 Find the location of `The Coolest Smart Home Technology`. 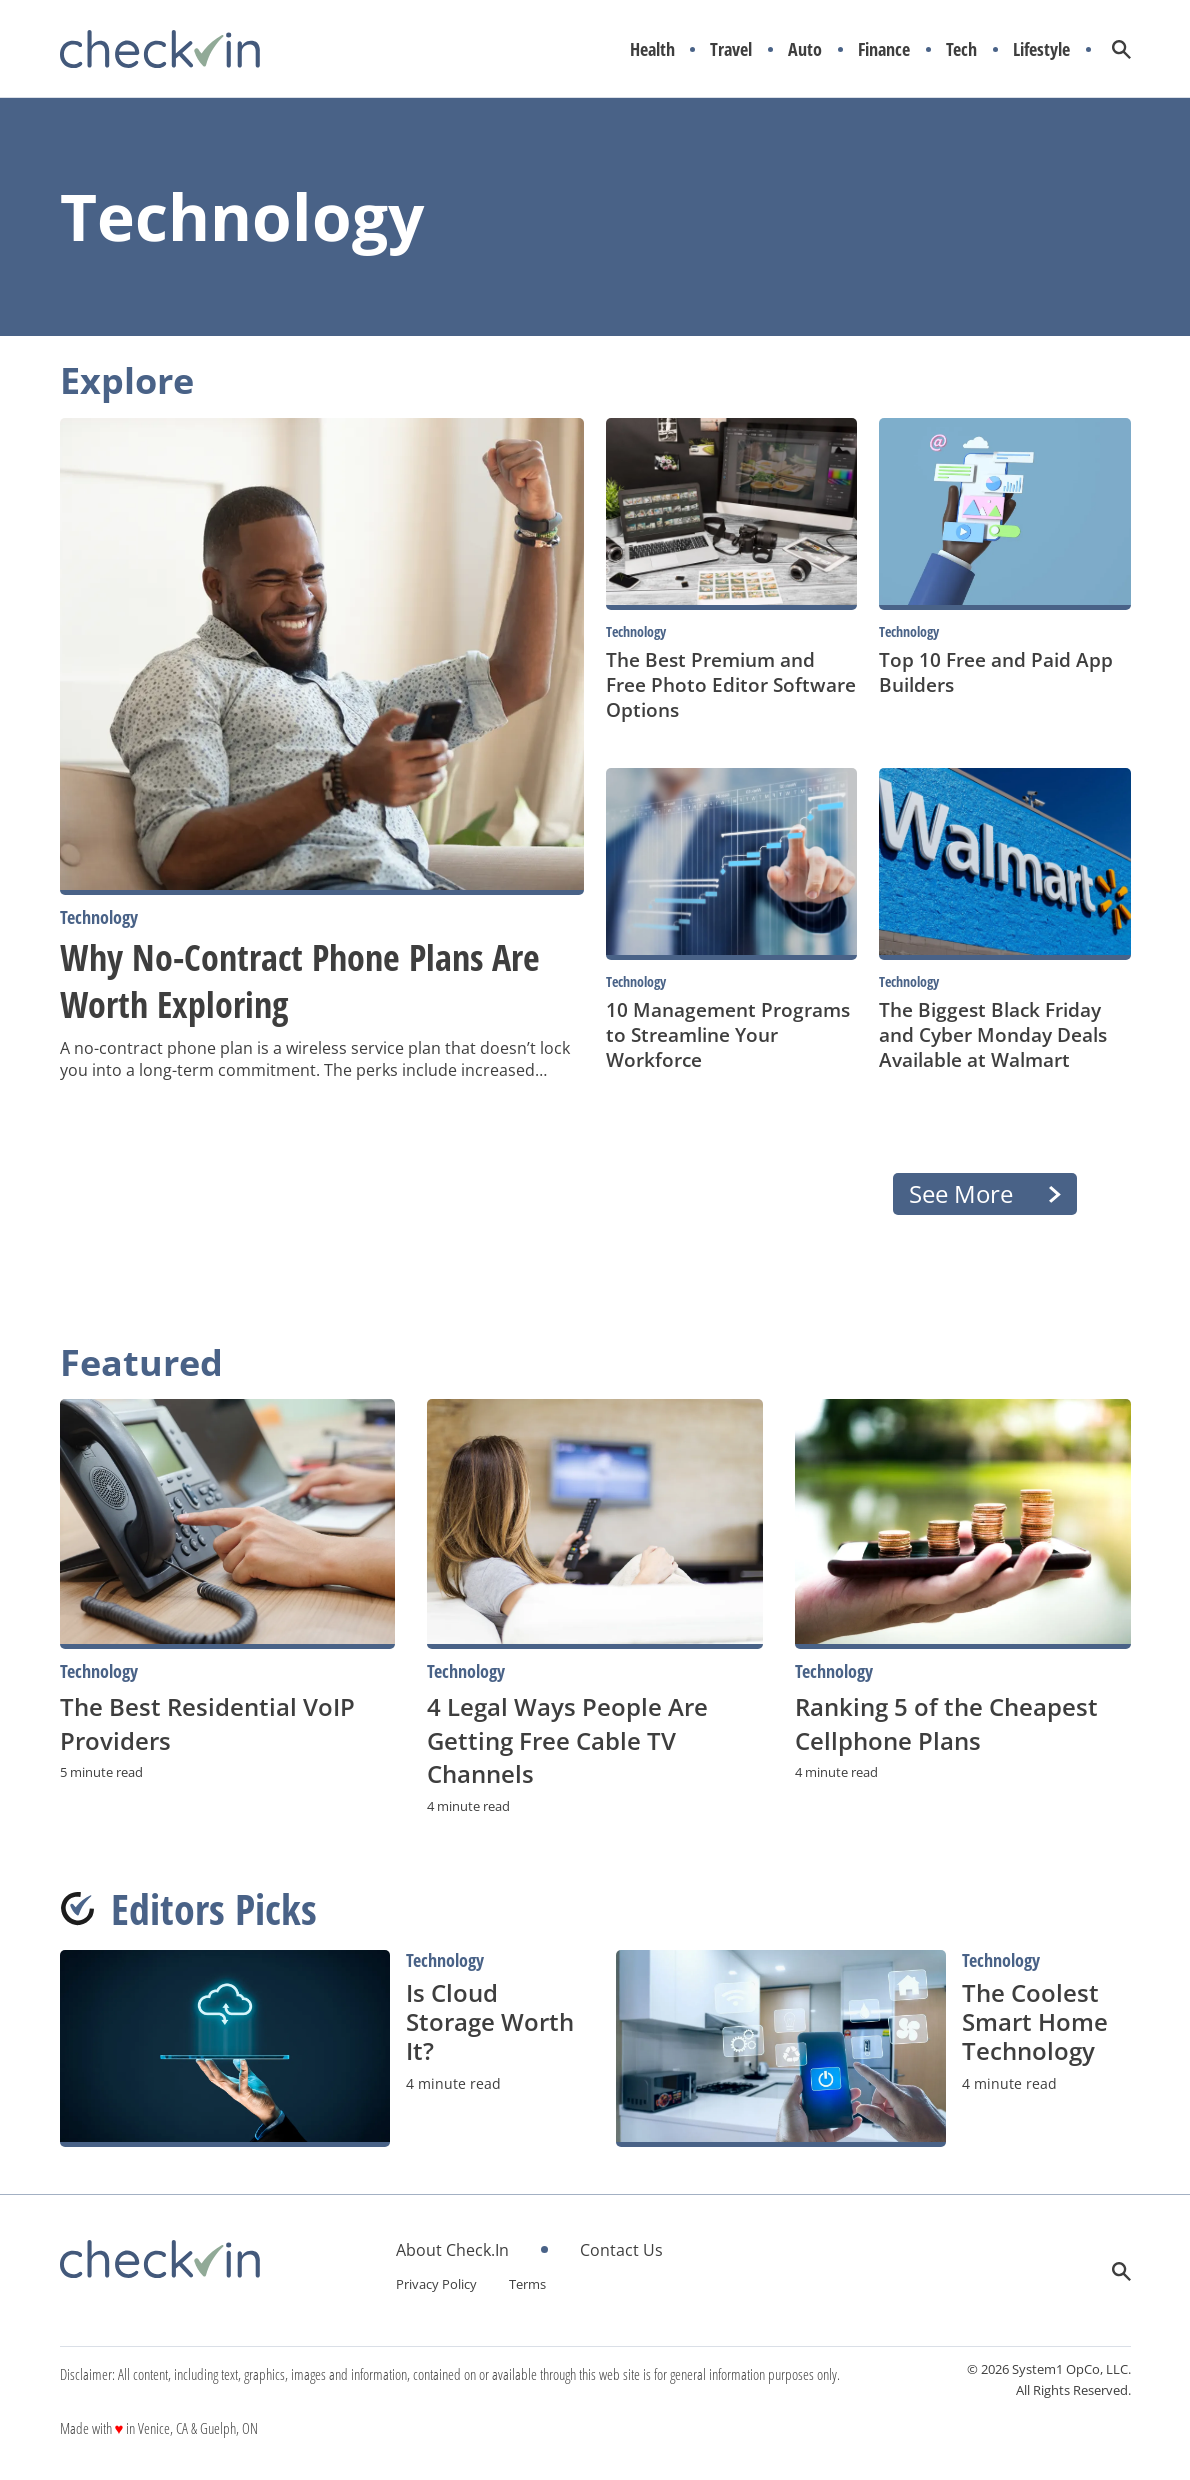

The Coolest Smart Home Technology is located at coordinates (1035, 2021).